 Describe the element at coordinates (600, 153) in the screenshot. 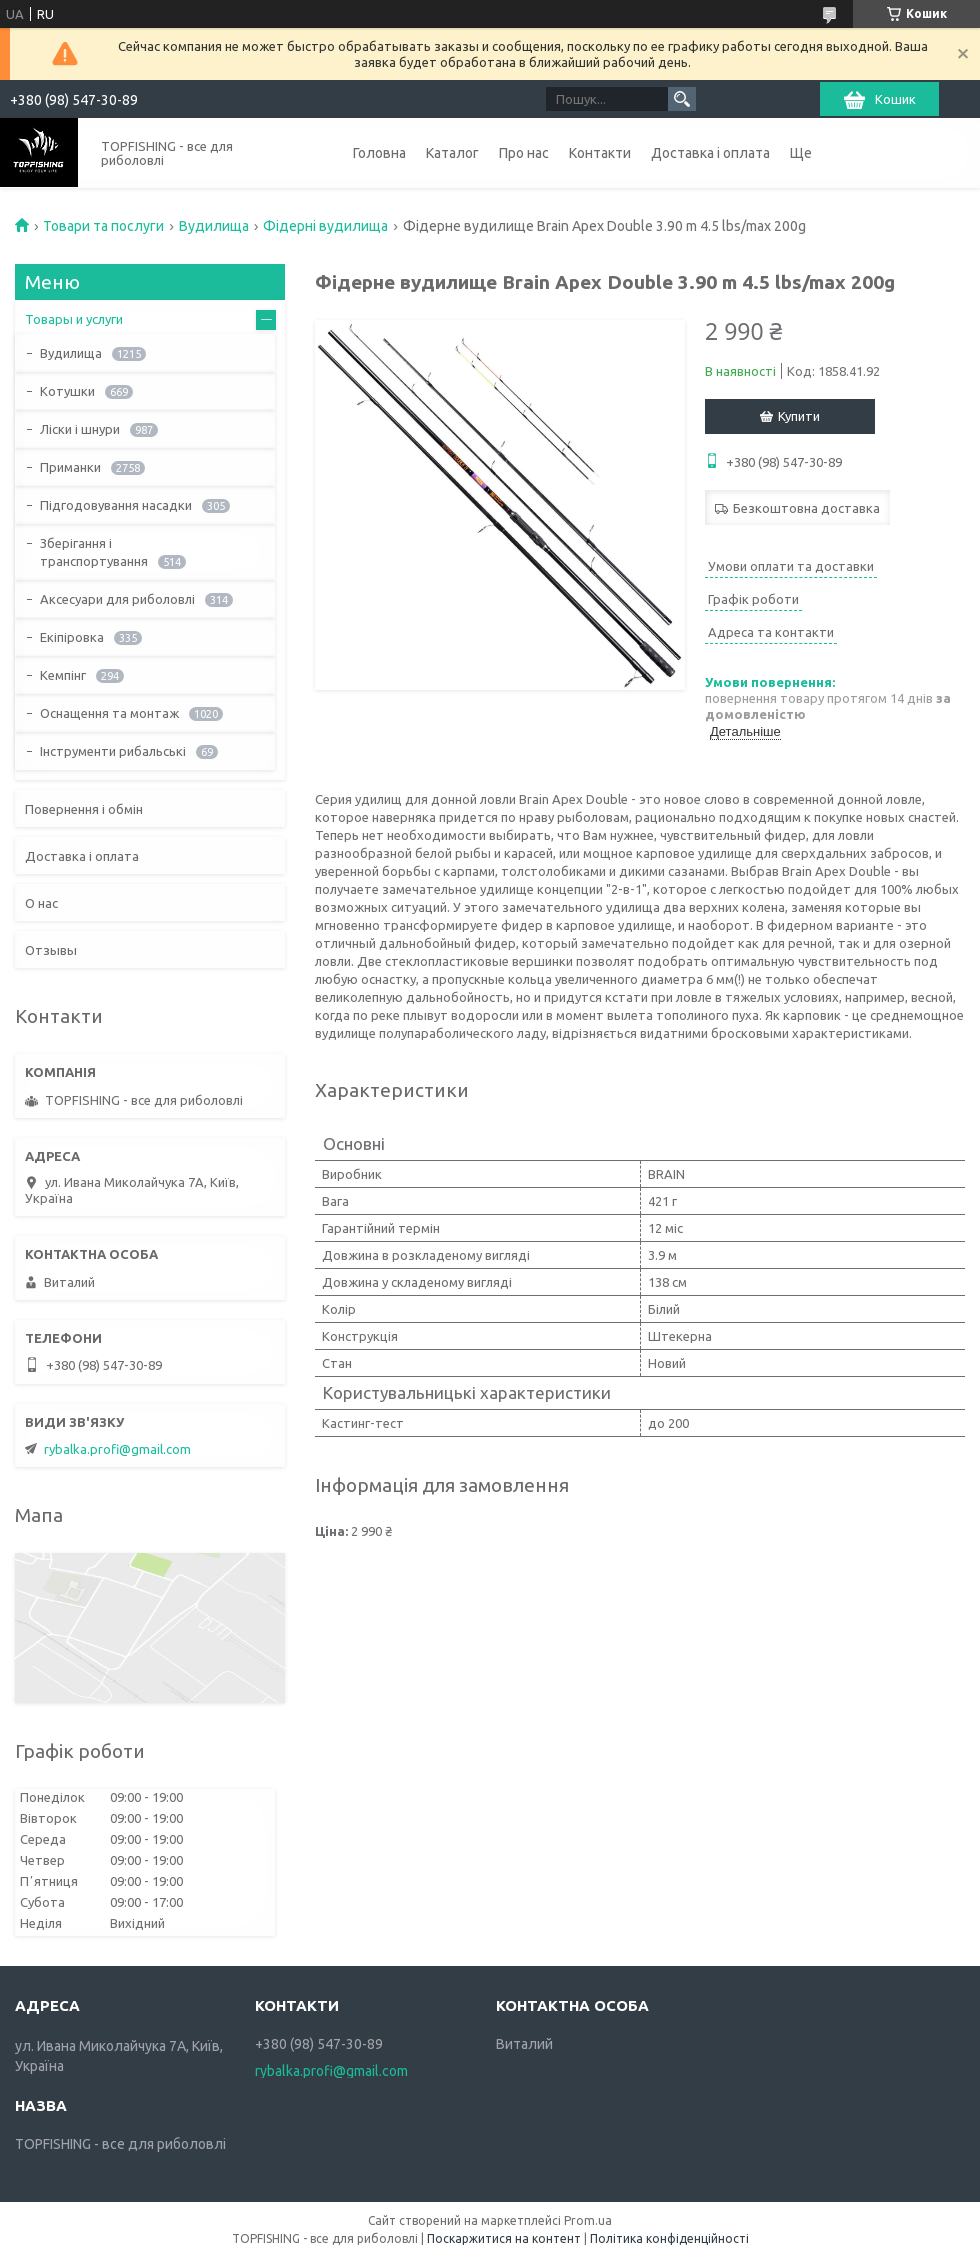

I see `Контакти` at that location.